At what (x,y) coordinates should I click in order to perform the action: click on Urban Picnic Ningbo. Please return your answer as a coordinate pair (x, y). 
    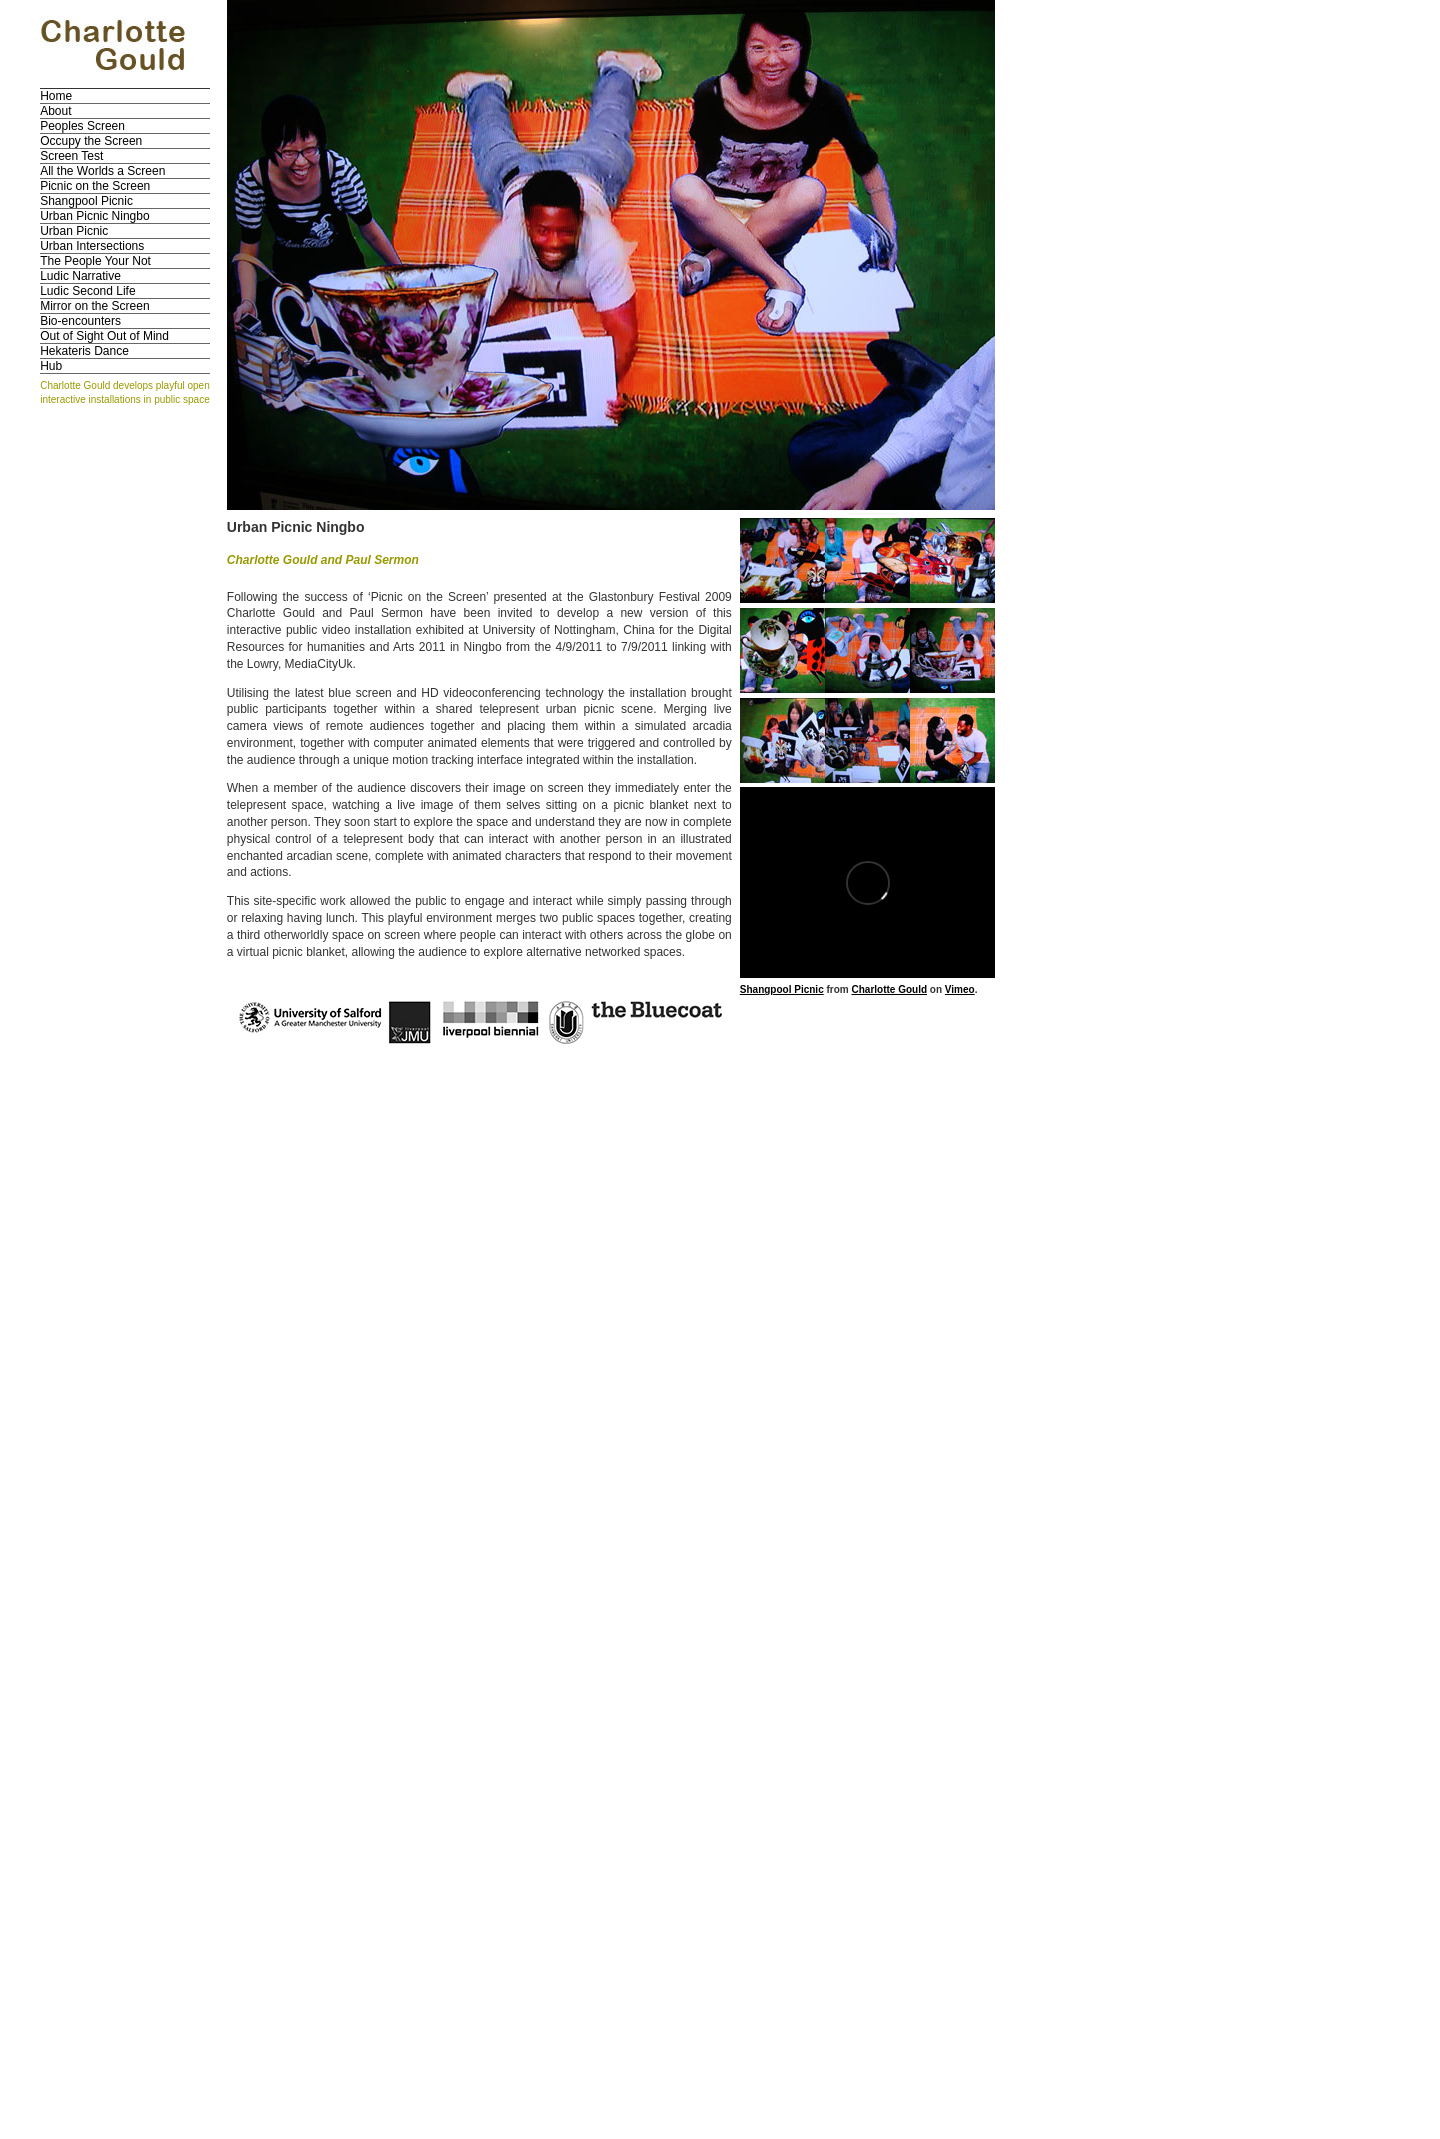
    Looking at the image, I should click on (94, 216).